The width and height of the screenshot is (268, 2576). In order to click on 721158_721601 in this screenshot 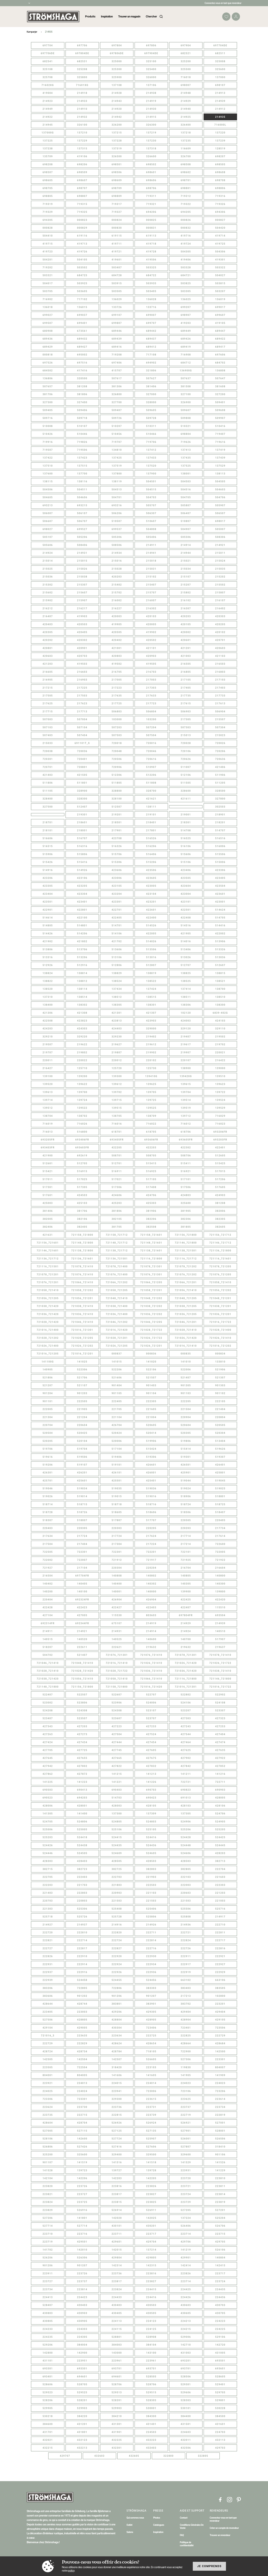, I will do `click(151, 1234)`.